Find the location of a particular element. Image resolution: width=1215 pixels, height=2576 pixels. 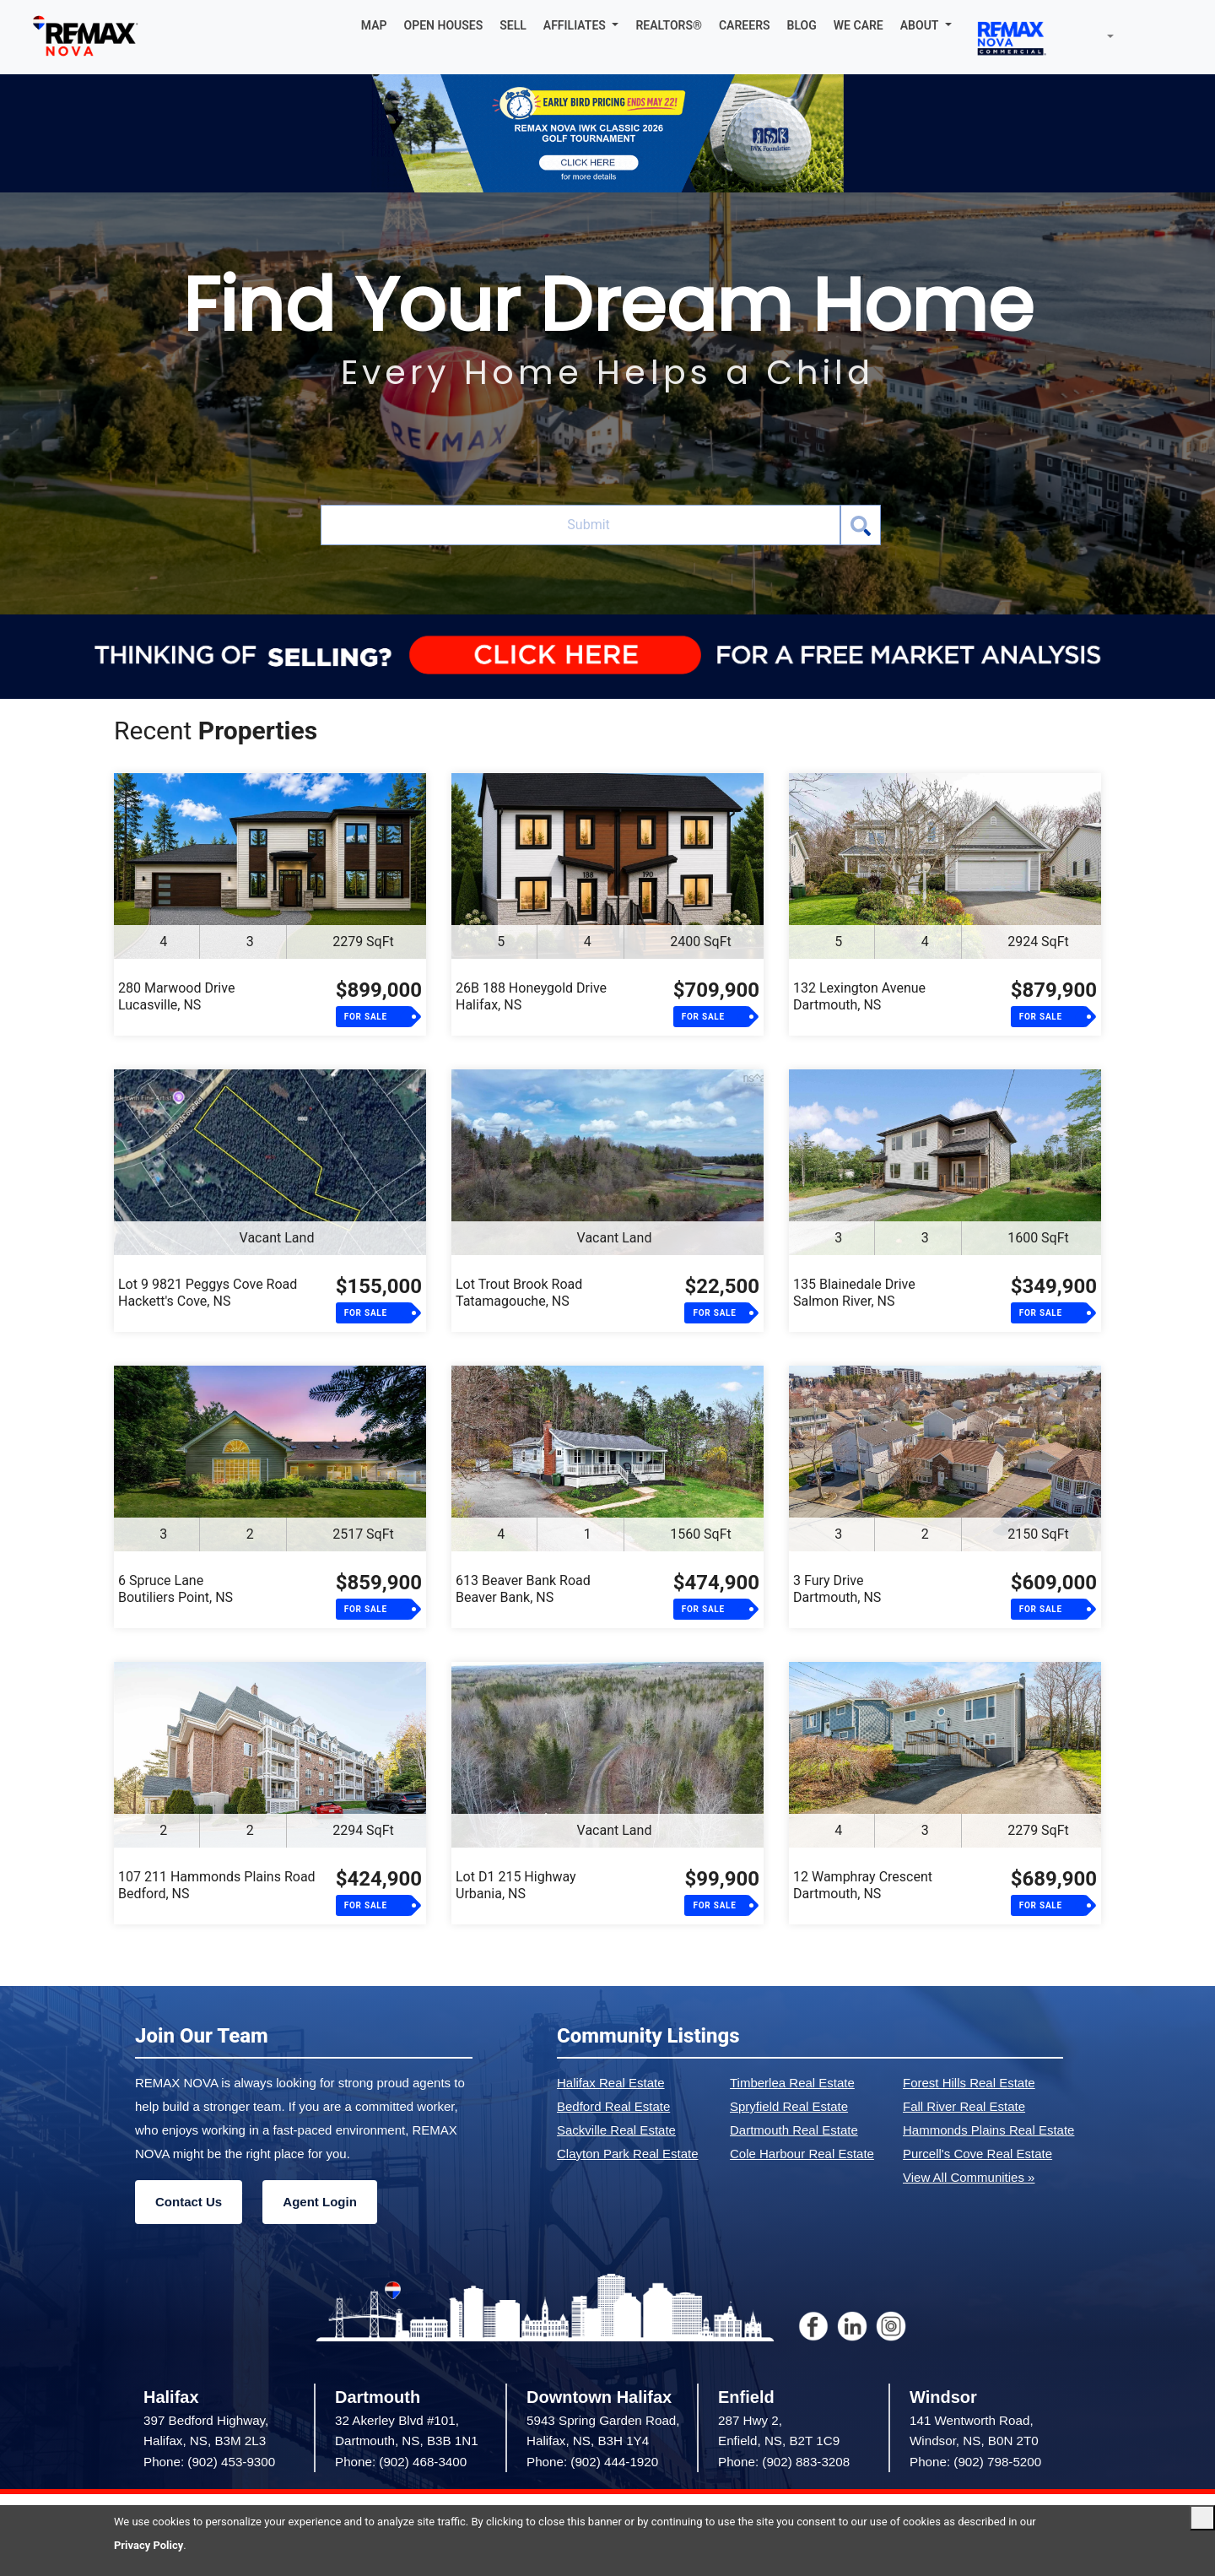

Timberlea Real Estate is located at coordinates (792, 2082).